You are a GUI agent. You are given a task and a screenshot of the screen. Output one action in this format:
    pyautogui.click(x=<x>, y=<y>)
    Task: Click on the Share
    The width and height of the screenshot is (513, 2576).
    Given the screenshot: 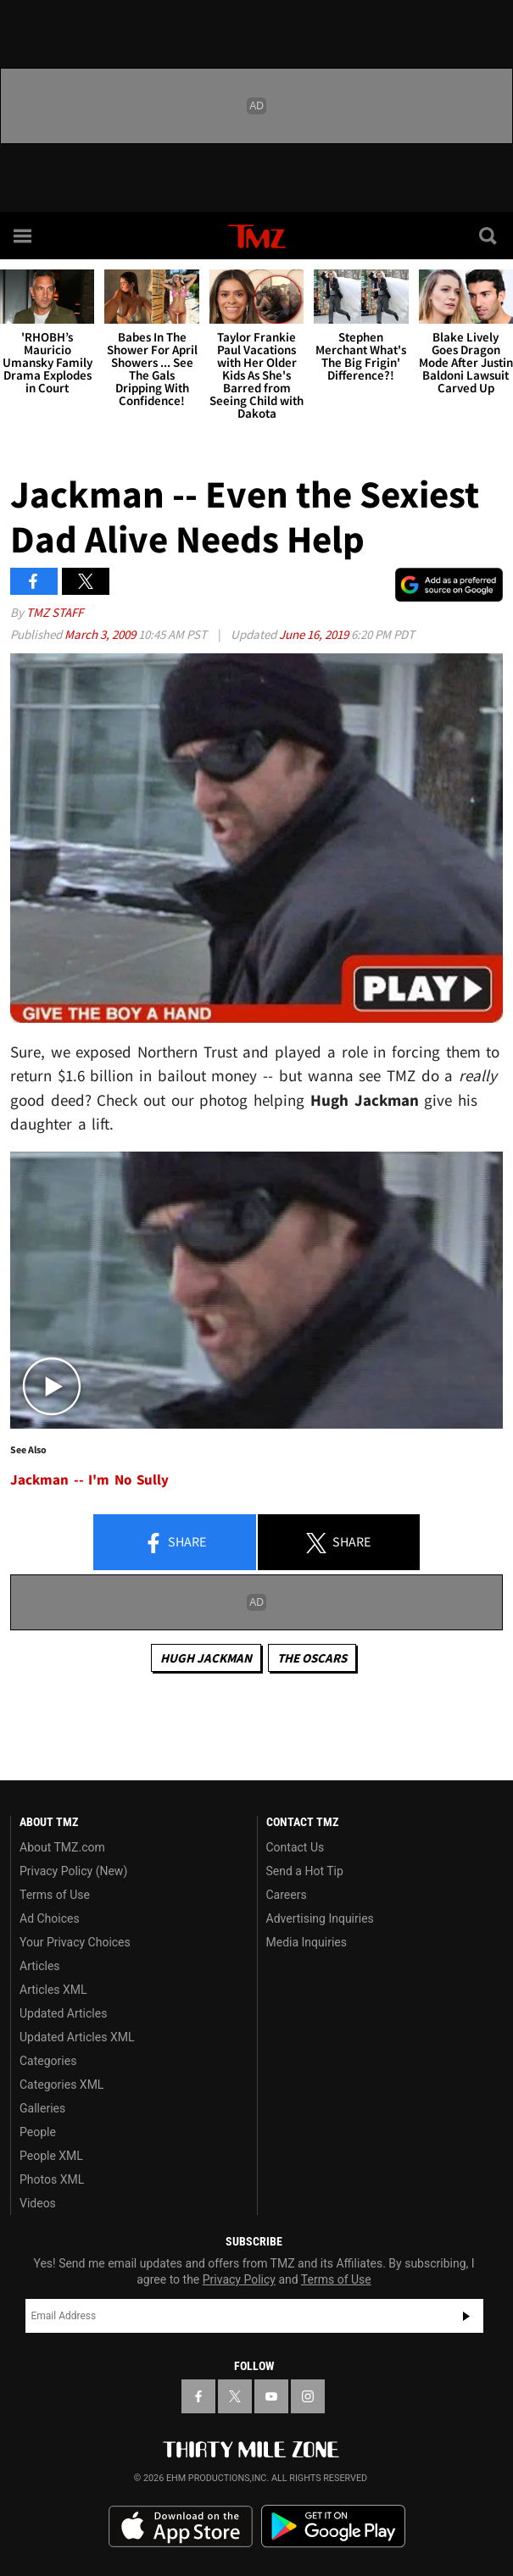 What is the action you would take?
    pyautogui.click(x=174, y=1543)
    